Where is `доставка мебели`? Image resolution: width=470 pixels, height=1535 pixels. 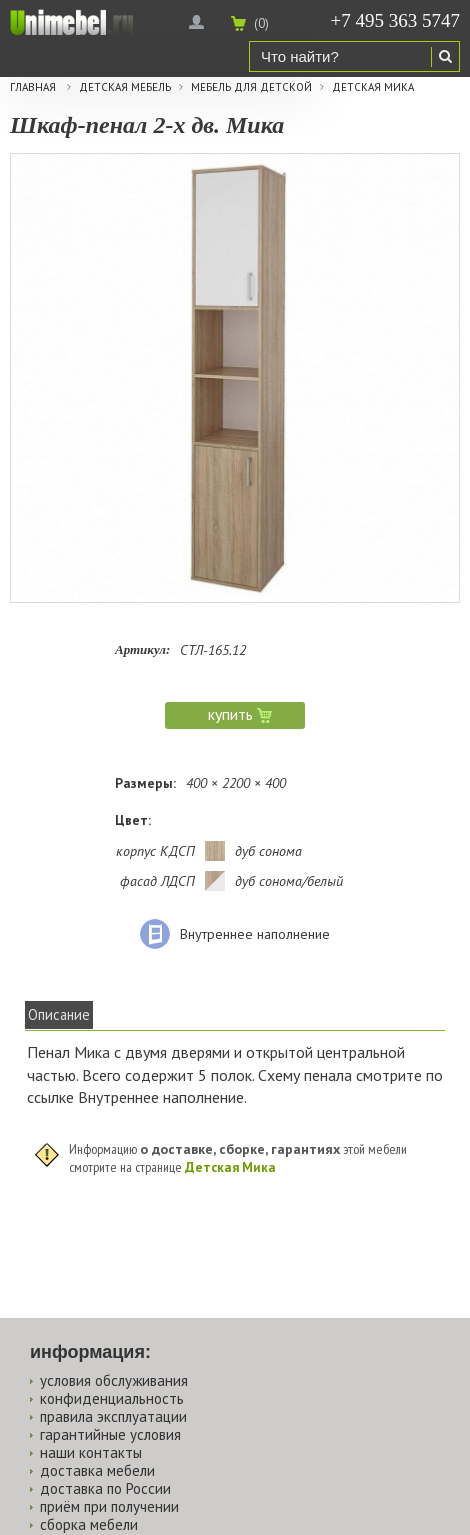 доставка мебели is located at coordinates (97, 1470).